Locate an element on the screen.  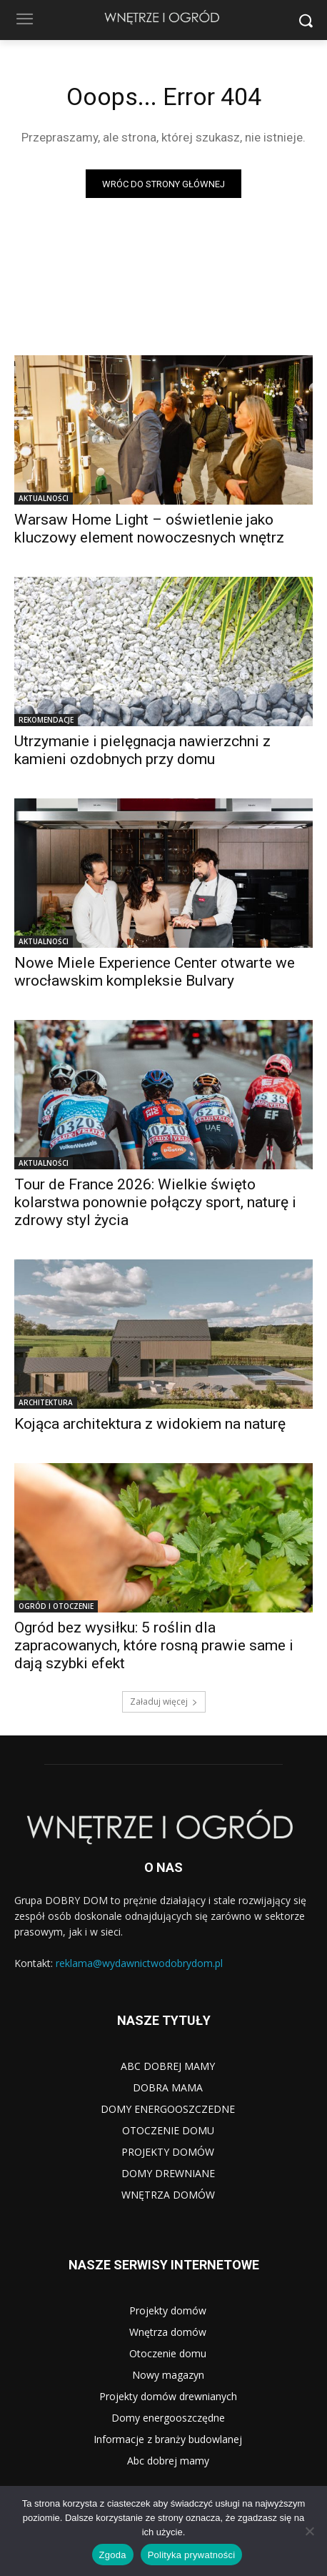
Warsaw Home Light – oświetlenie jako kluczowy element nowoczesnych wnętrz is located at coordinates (149, 528).